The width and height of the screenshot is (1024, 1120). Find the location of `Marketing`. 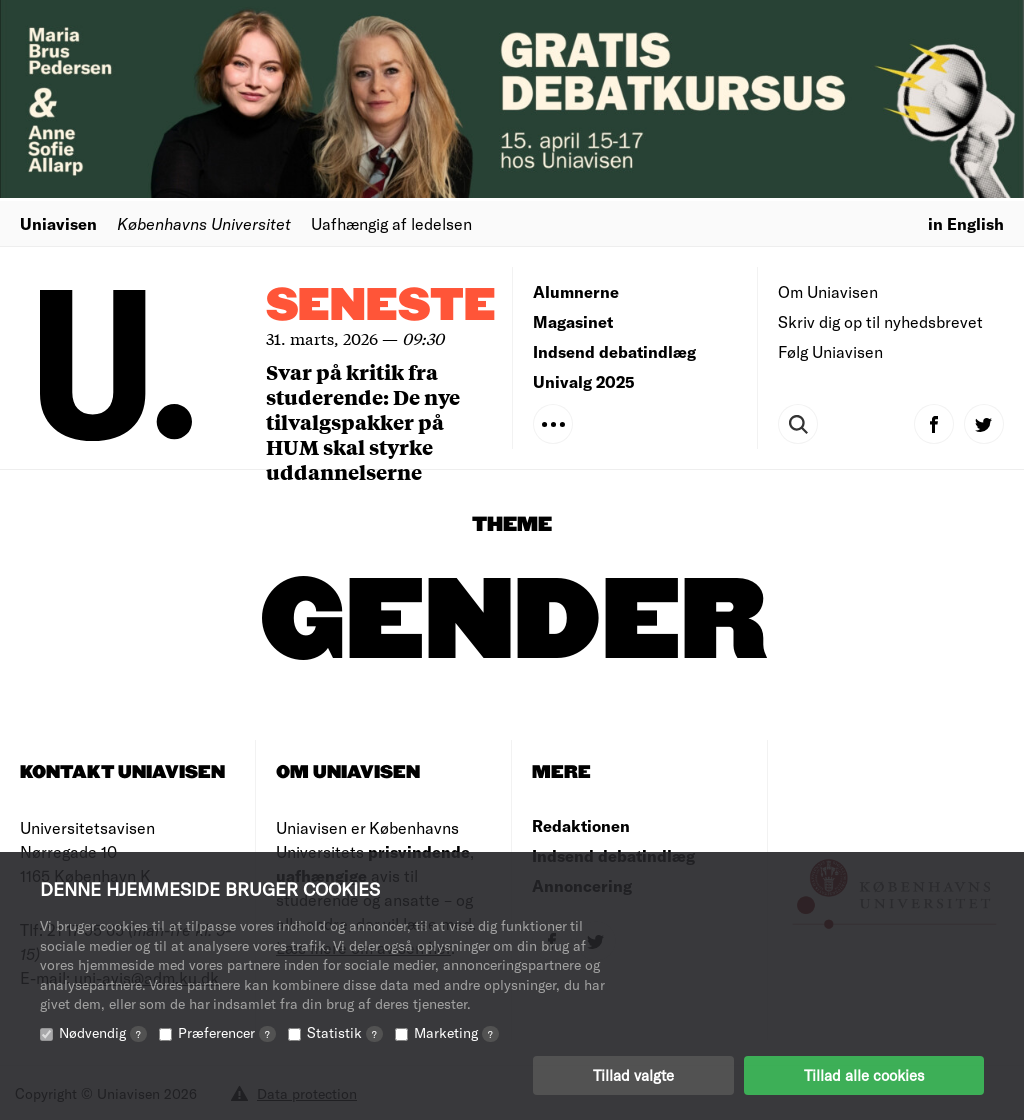

Marketing is located at coordinates (456, 1032).